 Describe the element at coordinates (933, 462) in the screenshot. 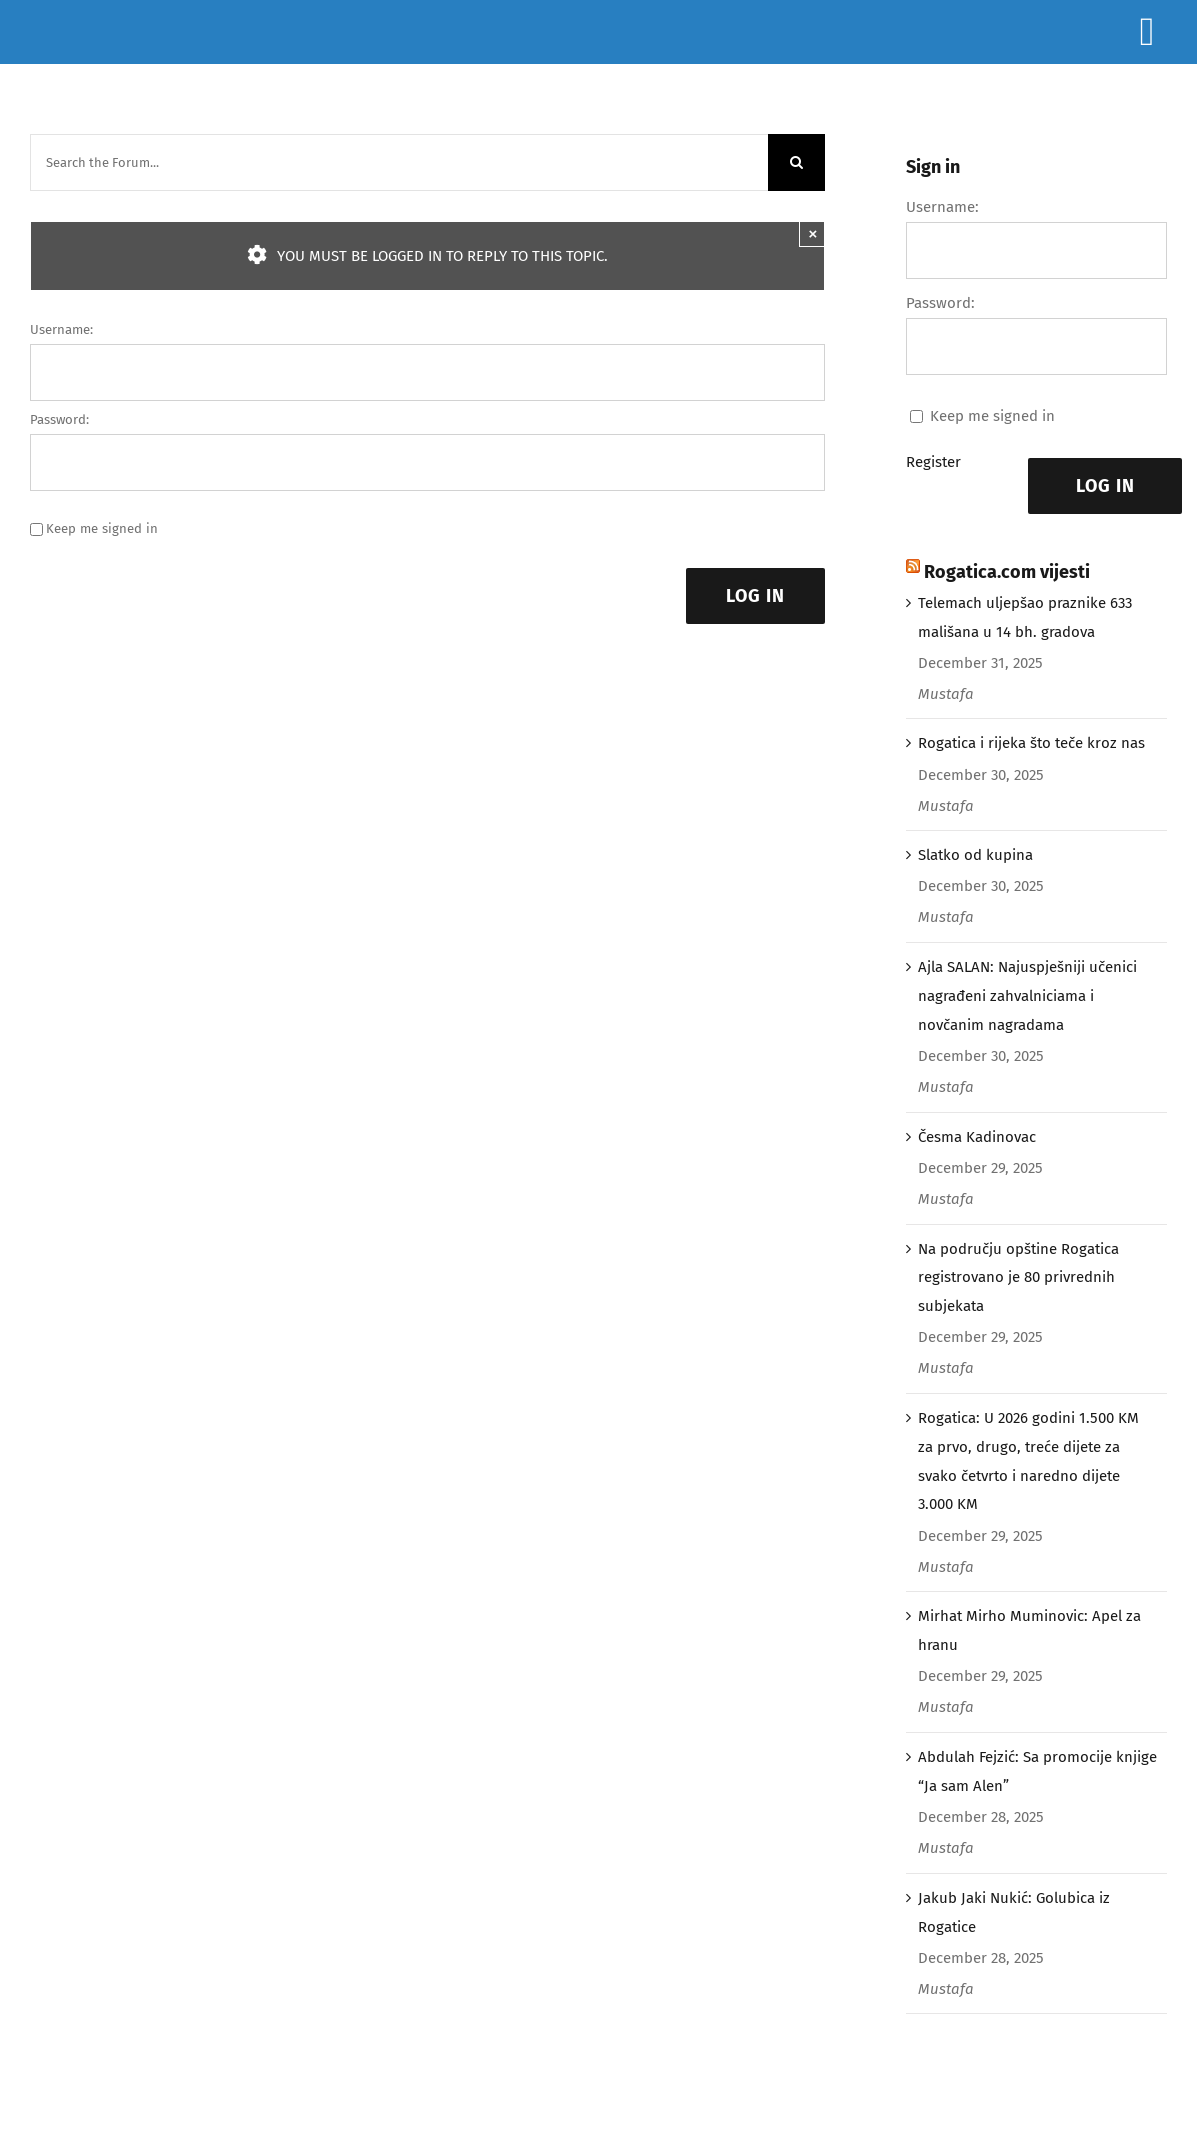

I see `Register` at that location.